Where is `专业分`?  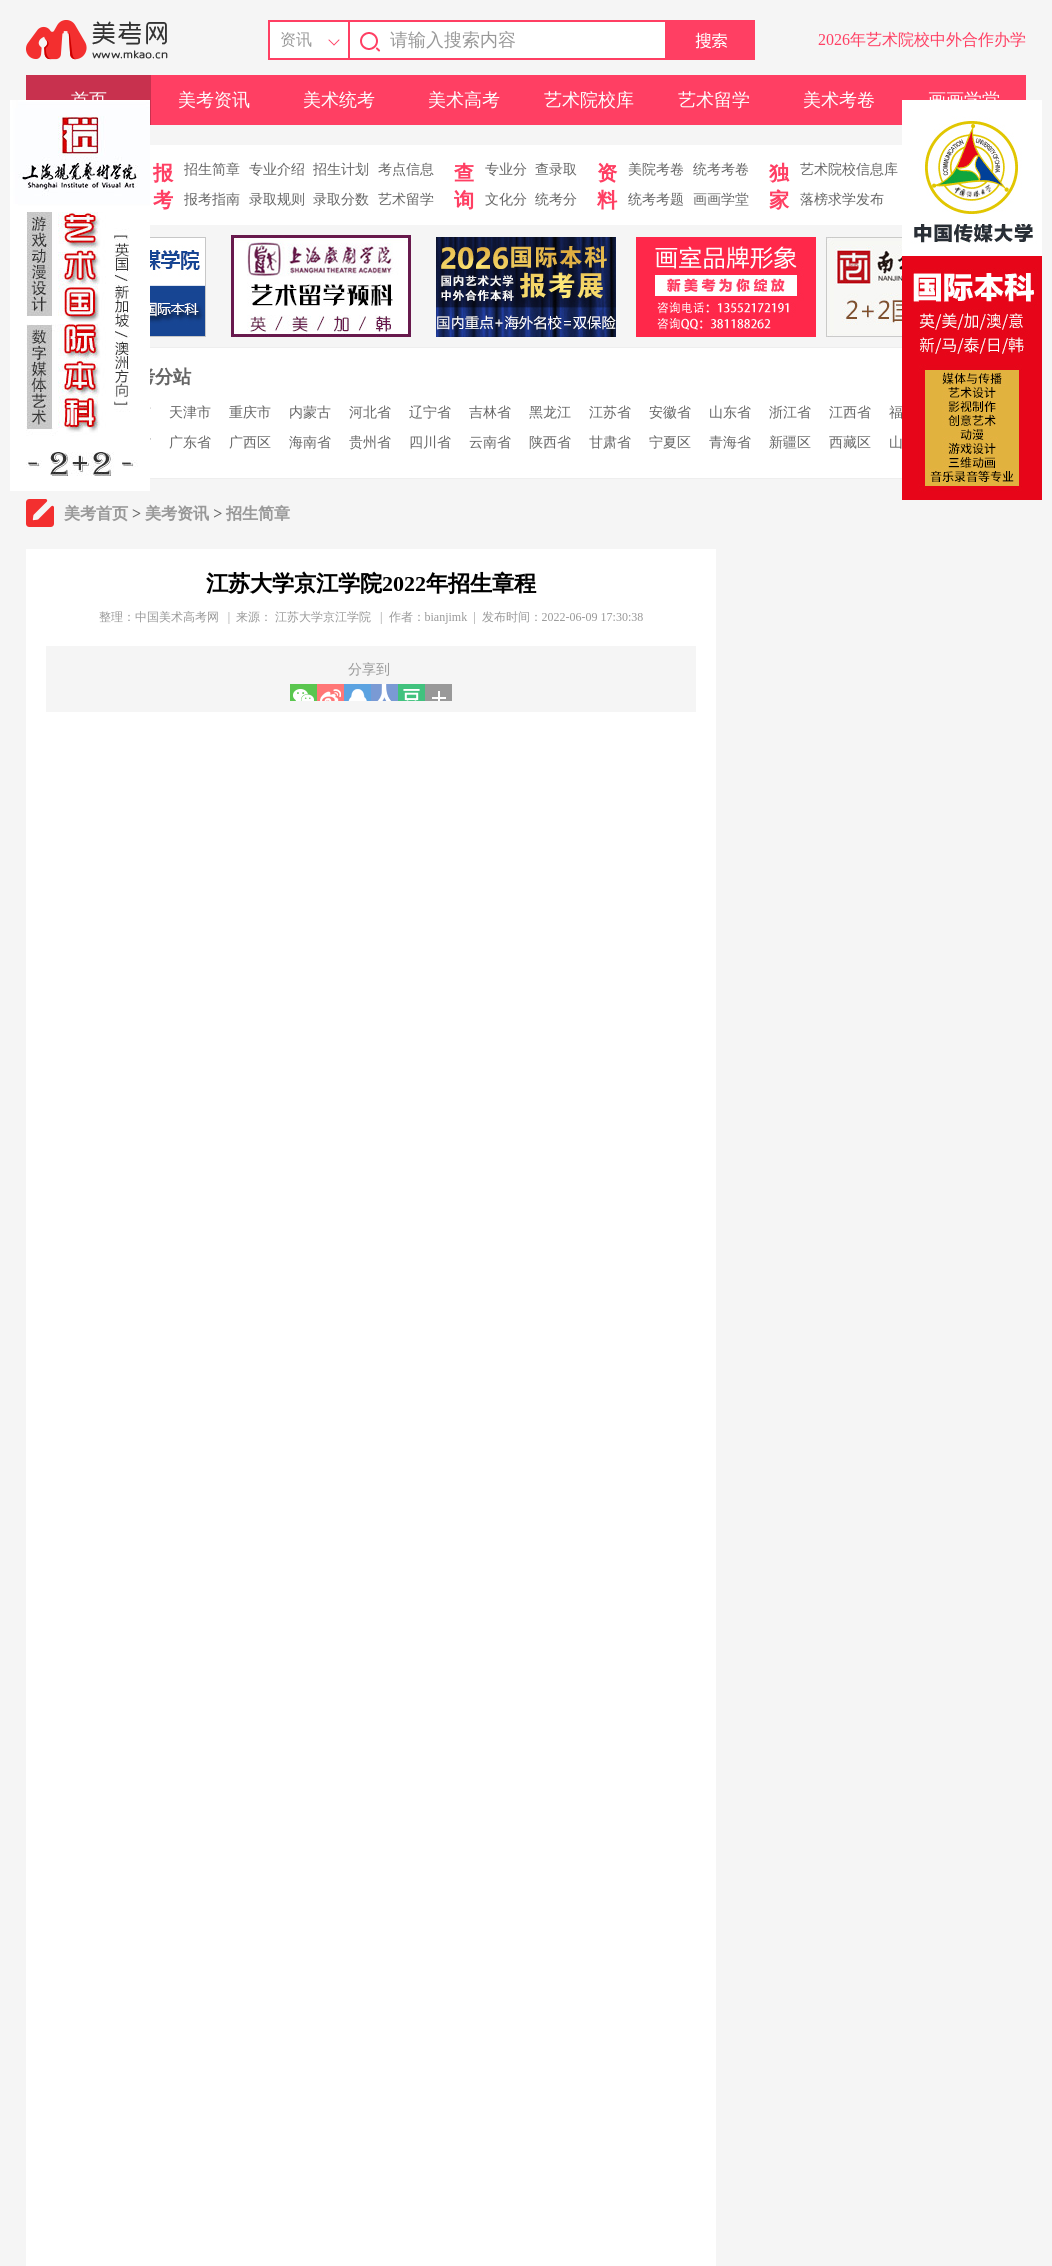
专业分 is located at coordinates (506, 169).